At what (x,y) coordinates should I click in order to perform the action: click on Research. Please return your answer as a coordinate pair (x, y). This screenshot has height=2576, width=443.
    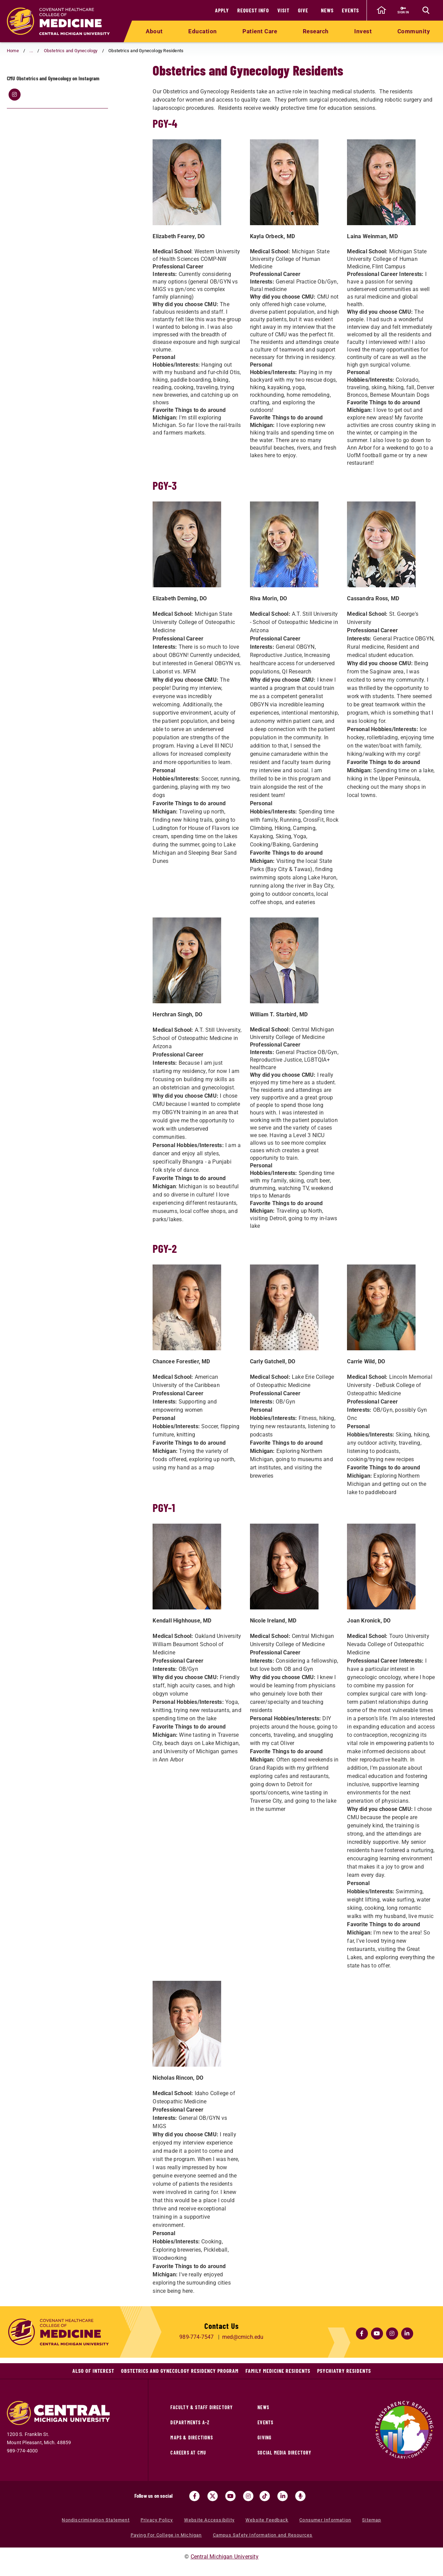
    Looking at the image, I should click on (316, 31).